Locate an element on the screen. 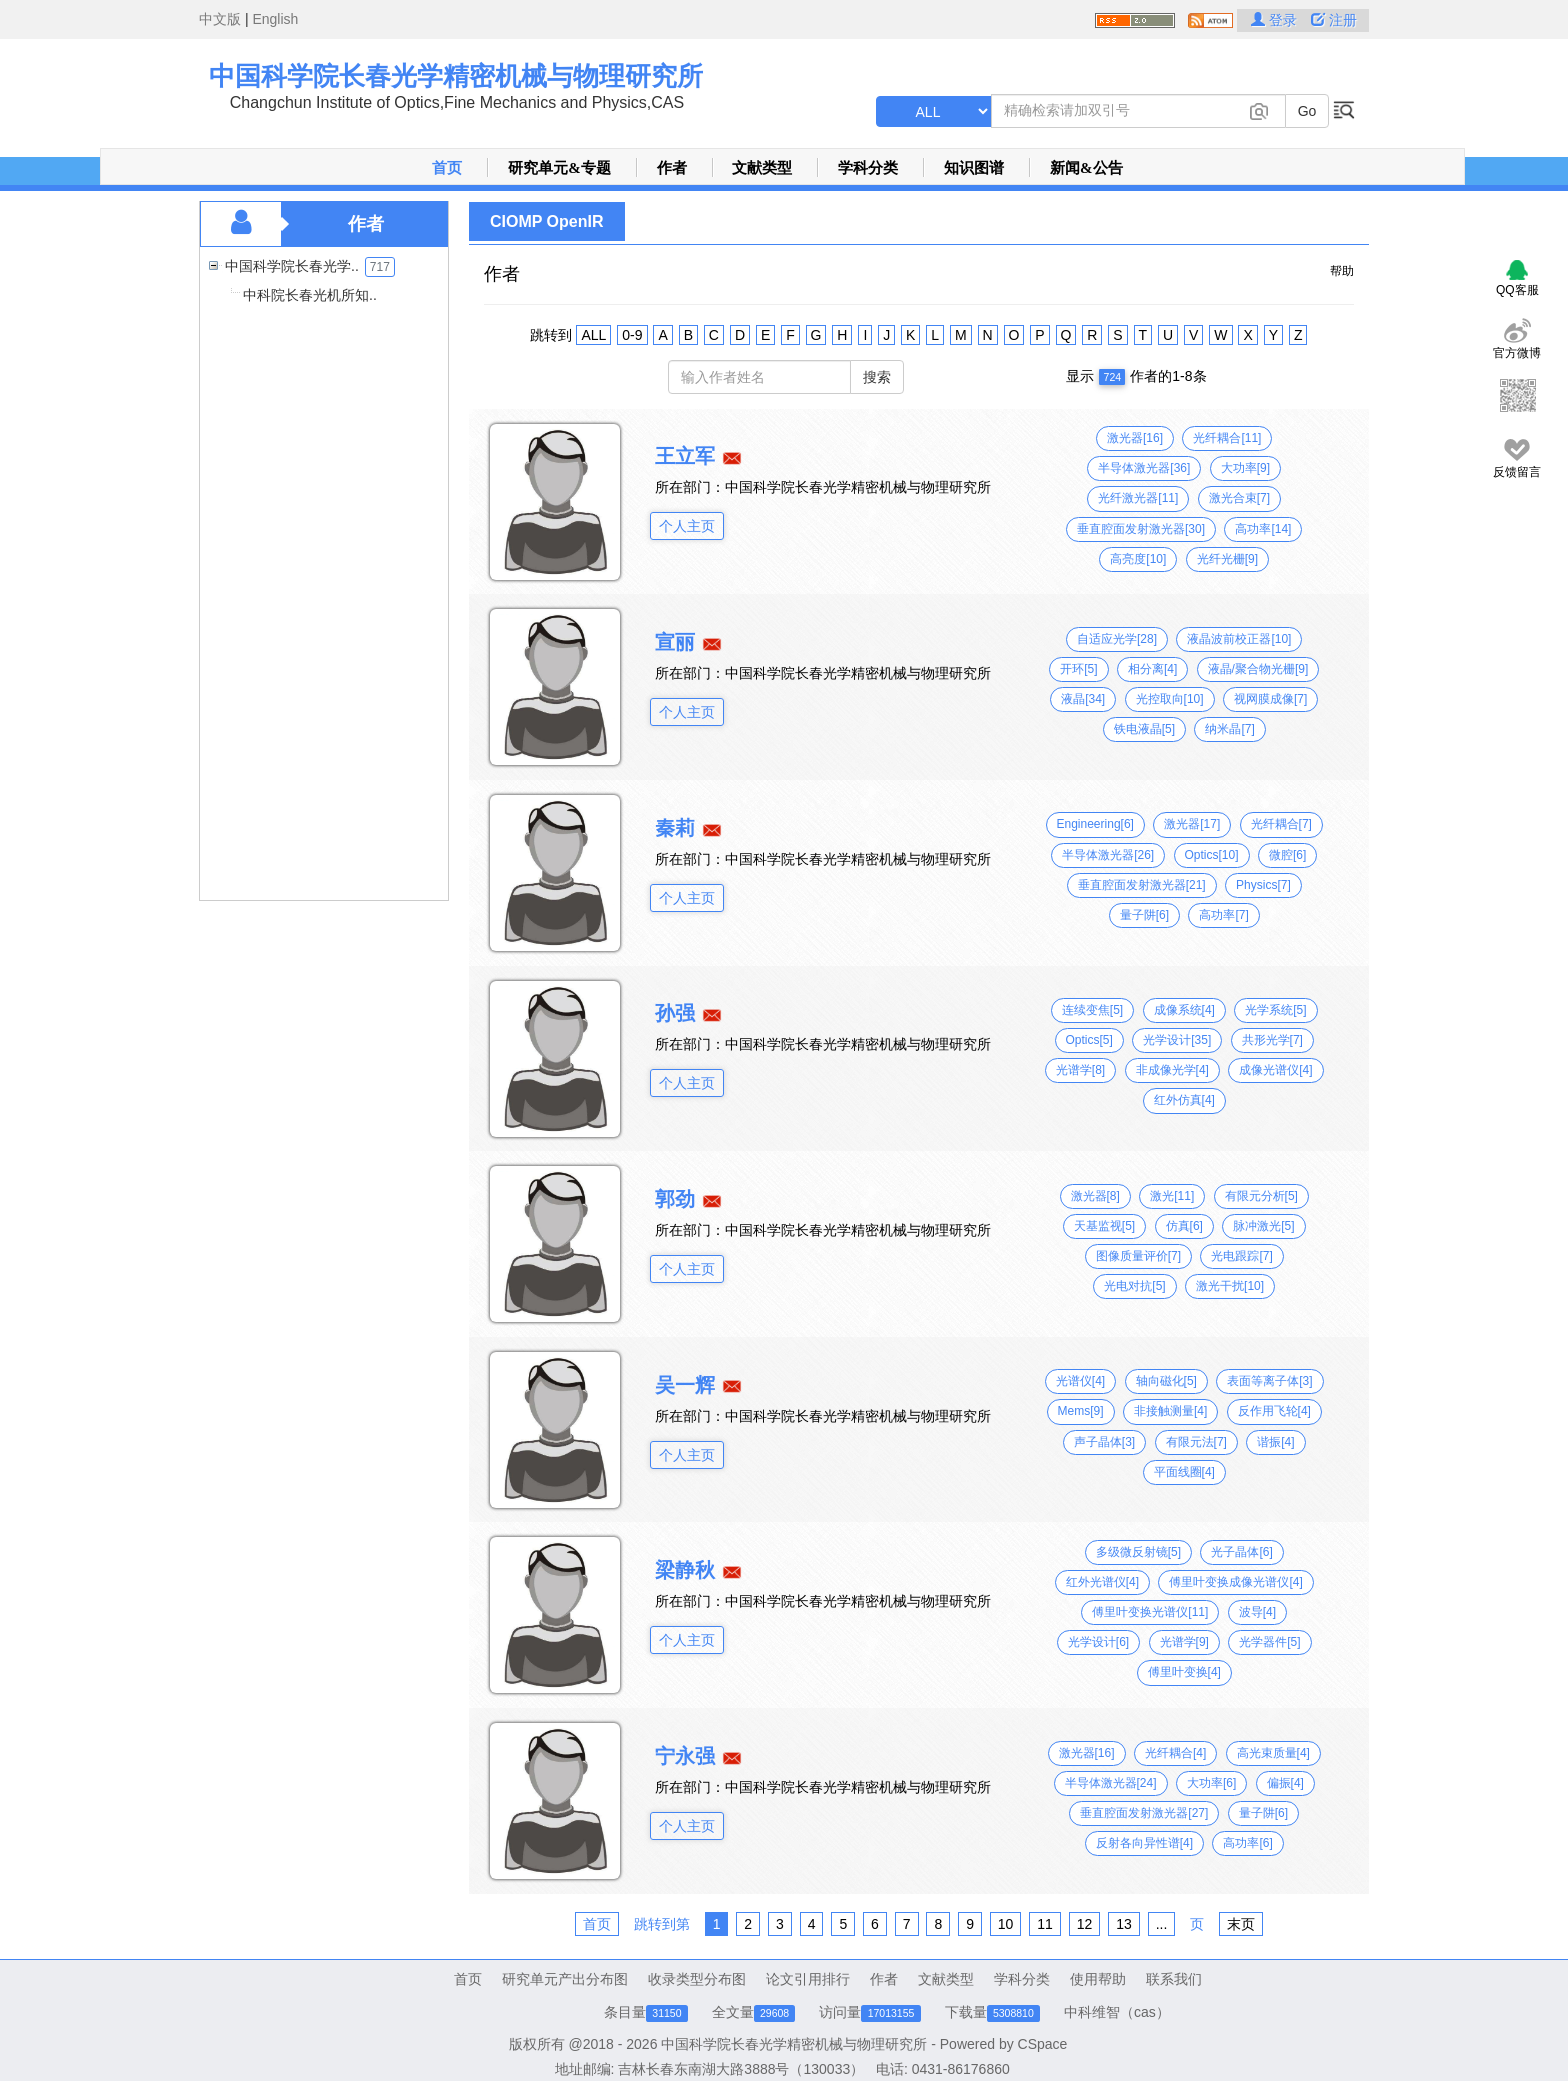 The width and height of the screenshot is (1568, 2091). 首页 is located at coordinates (447, 168).